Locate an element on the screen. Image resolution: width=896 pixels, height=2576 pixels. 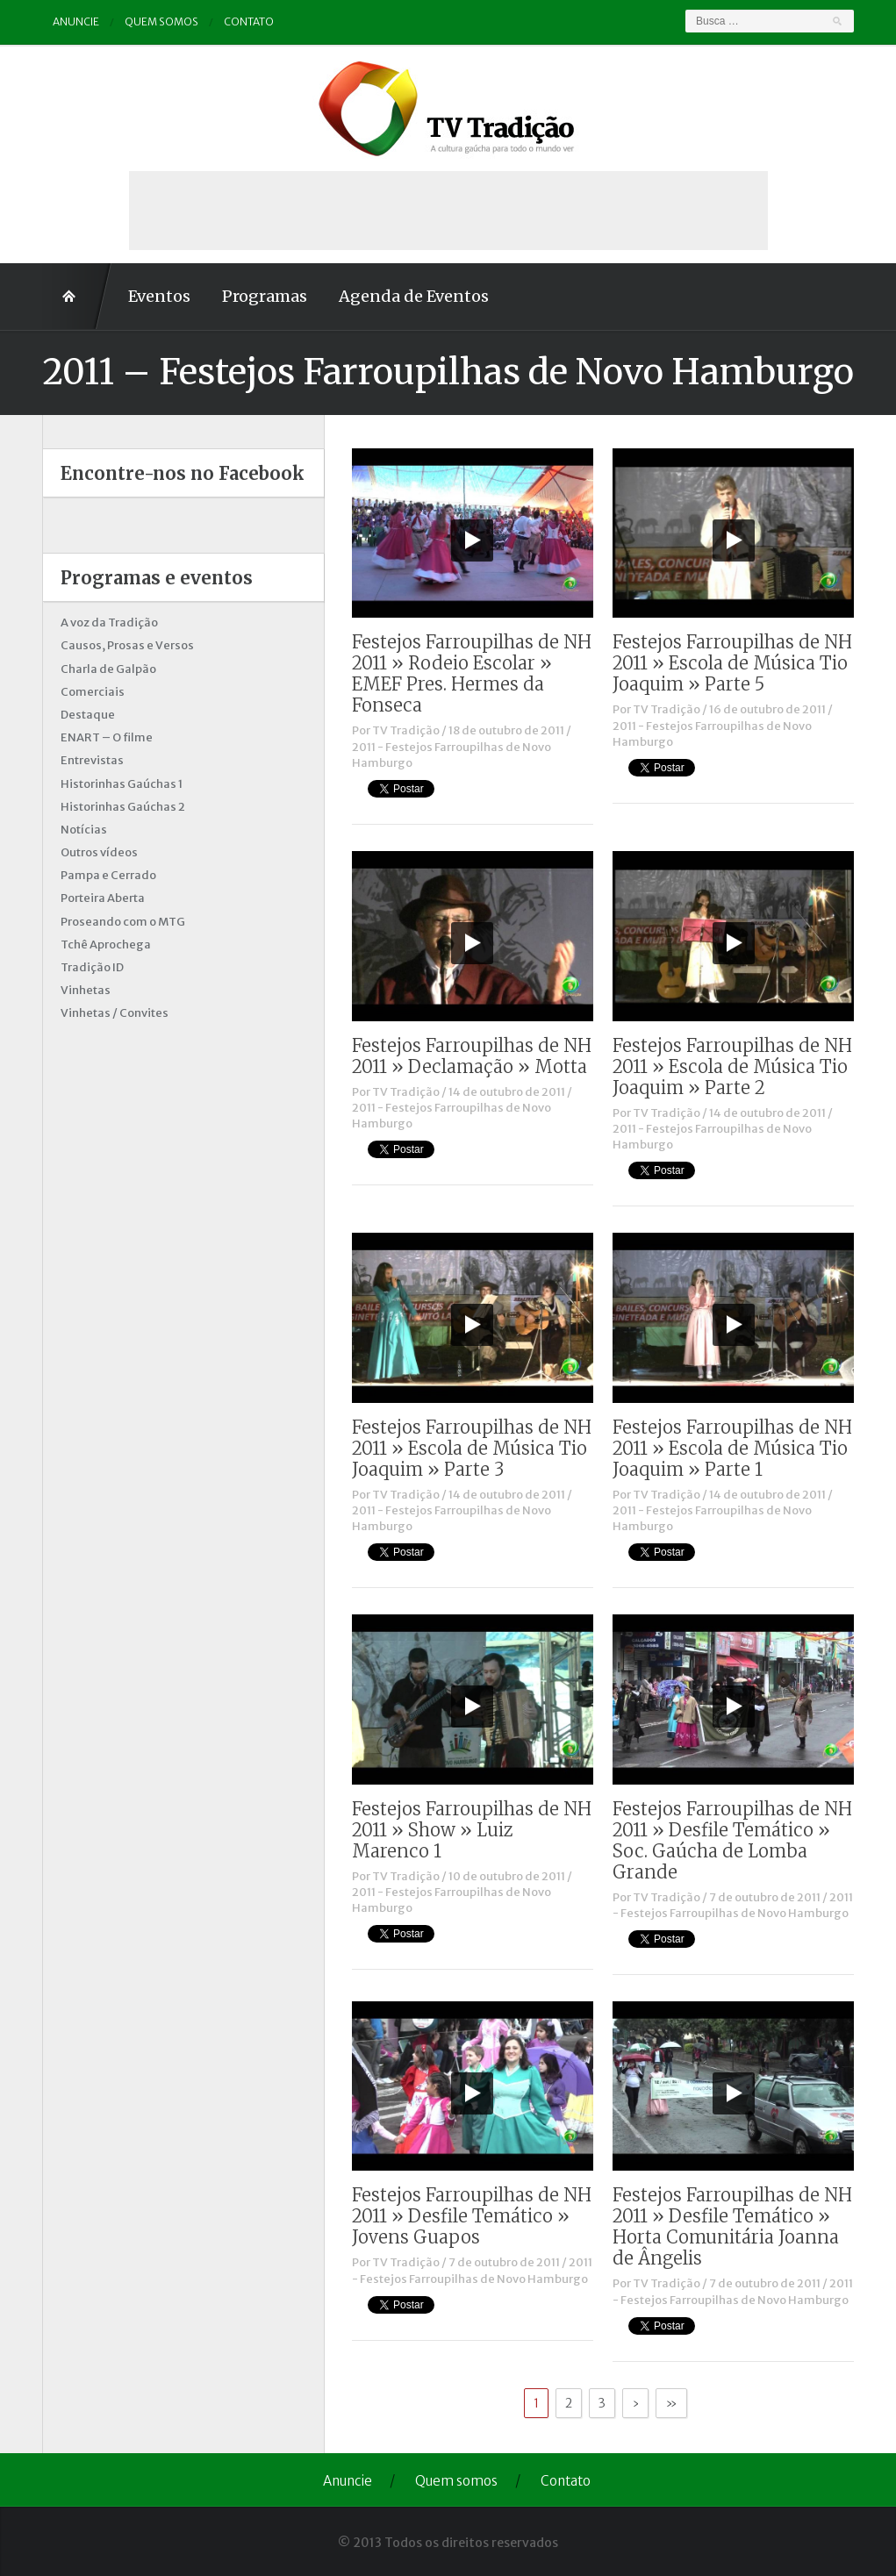
Agenda de Eventos is located at coordinates (414, 296).